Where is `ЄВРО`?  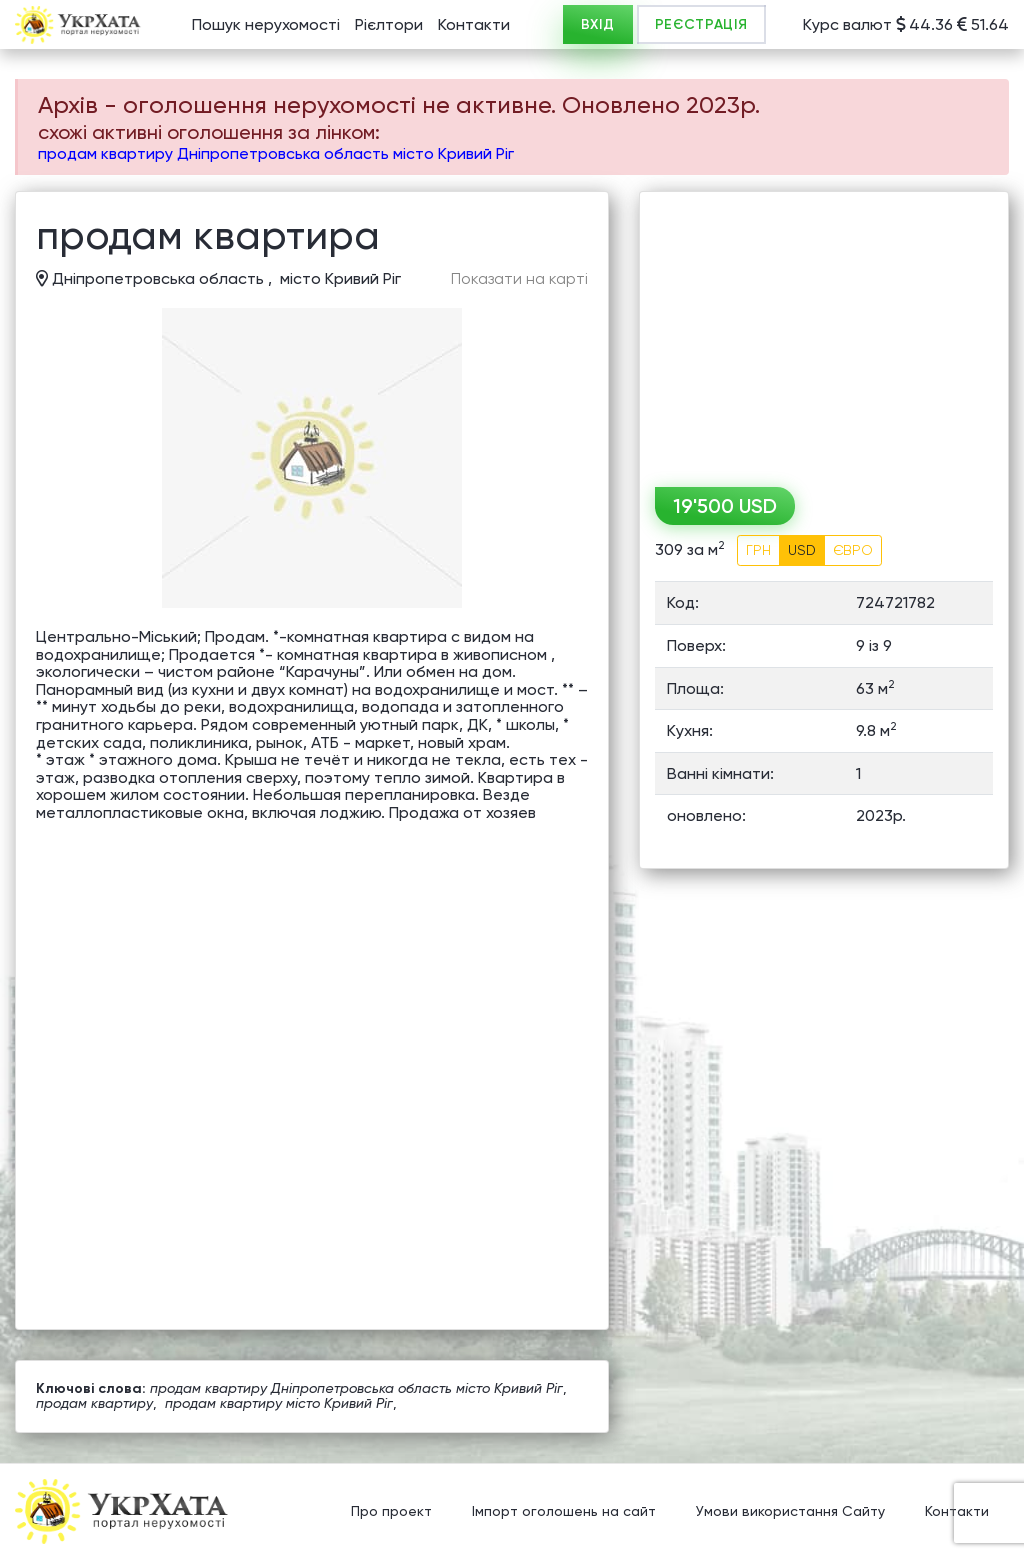
ЄВРО is located at coordinates (853, 550).